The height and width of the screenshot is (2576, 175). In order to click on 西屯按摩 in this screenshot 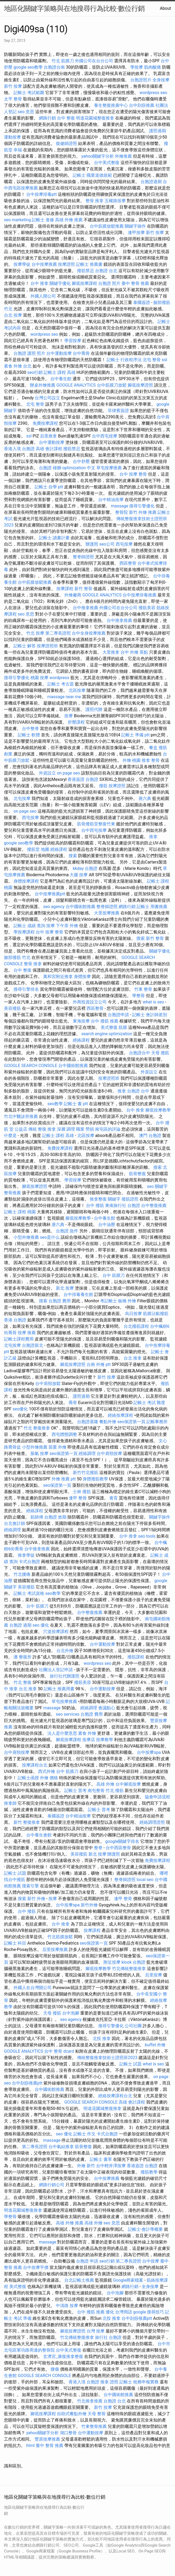, I will do `click(124, 544)`.